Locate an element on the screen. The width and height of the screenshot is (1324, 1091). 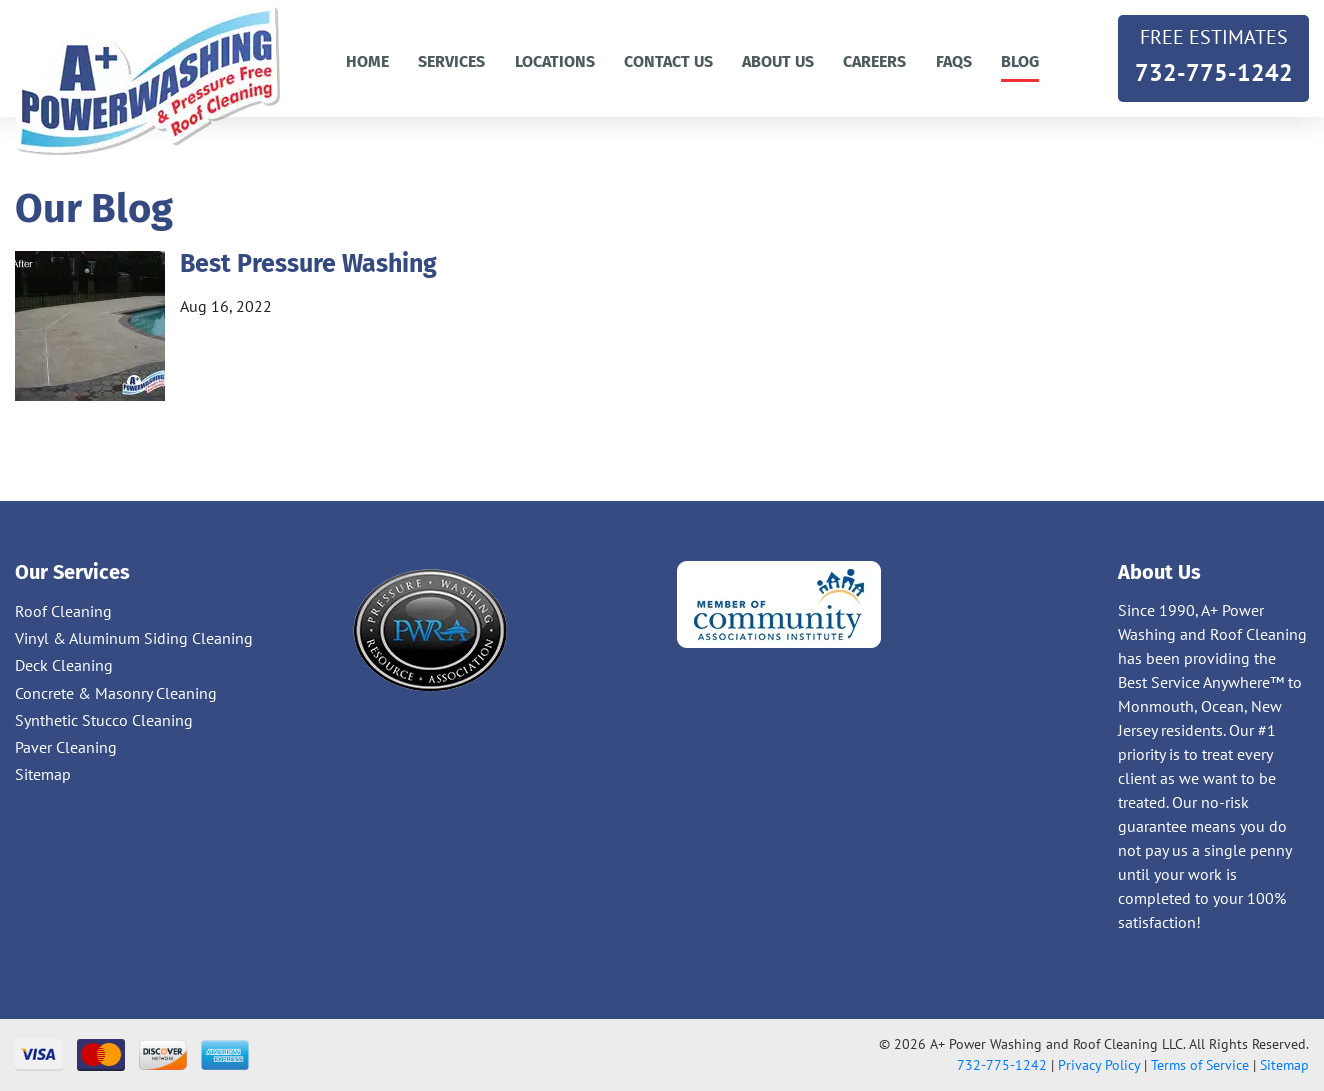
Deck Cleaning is located at coordinates (64, 665).